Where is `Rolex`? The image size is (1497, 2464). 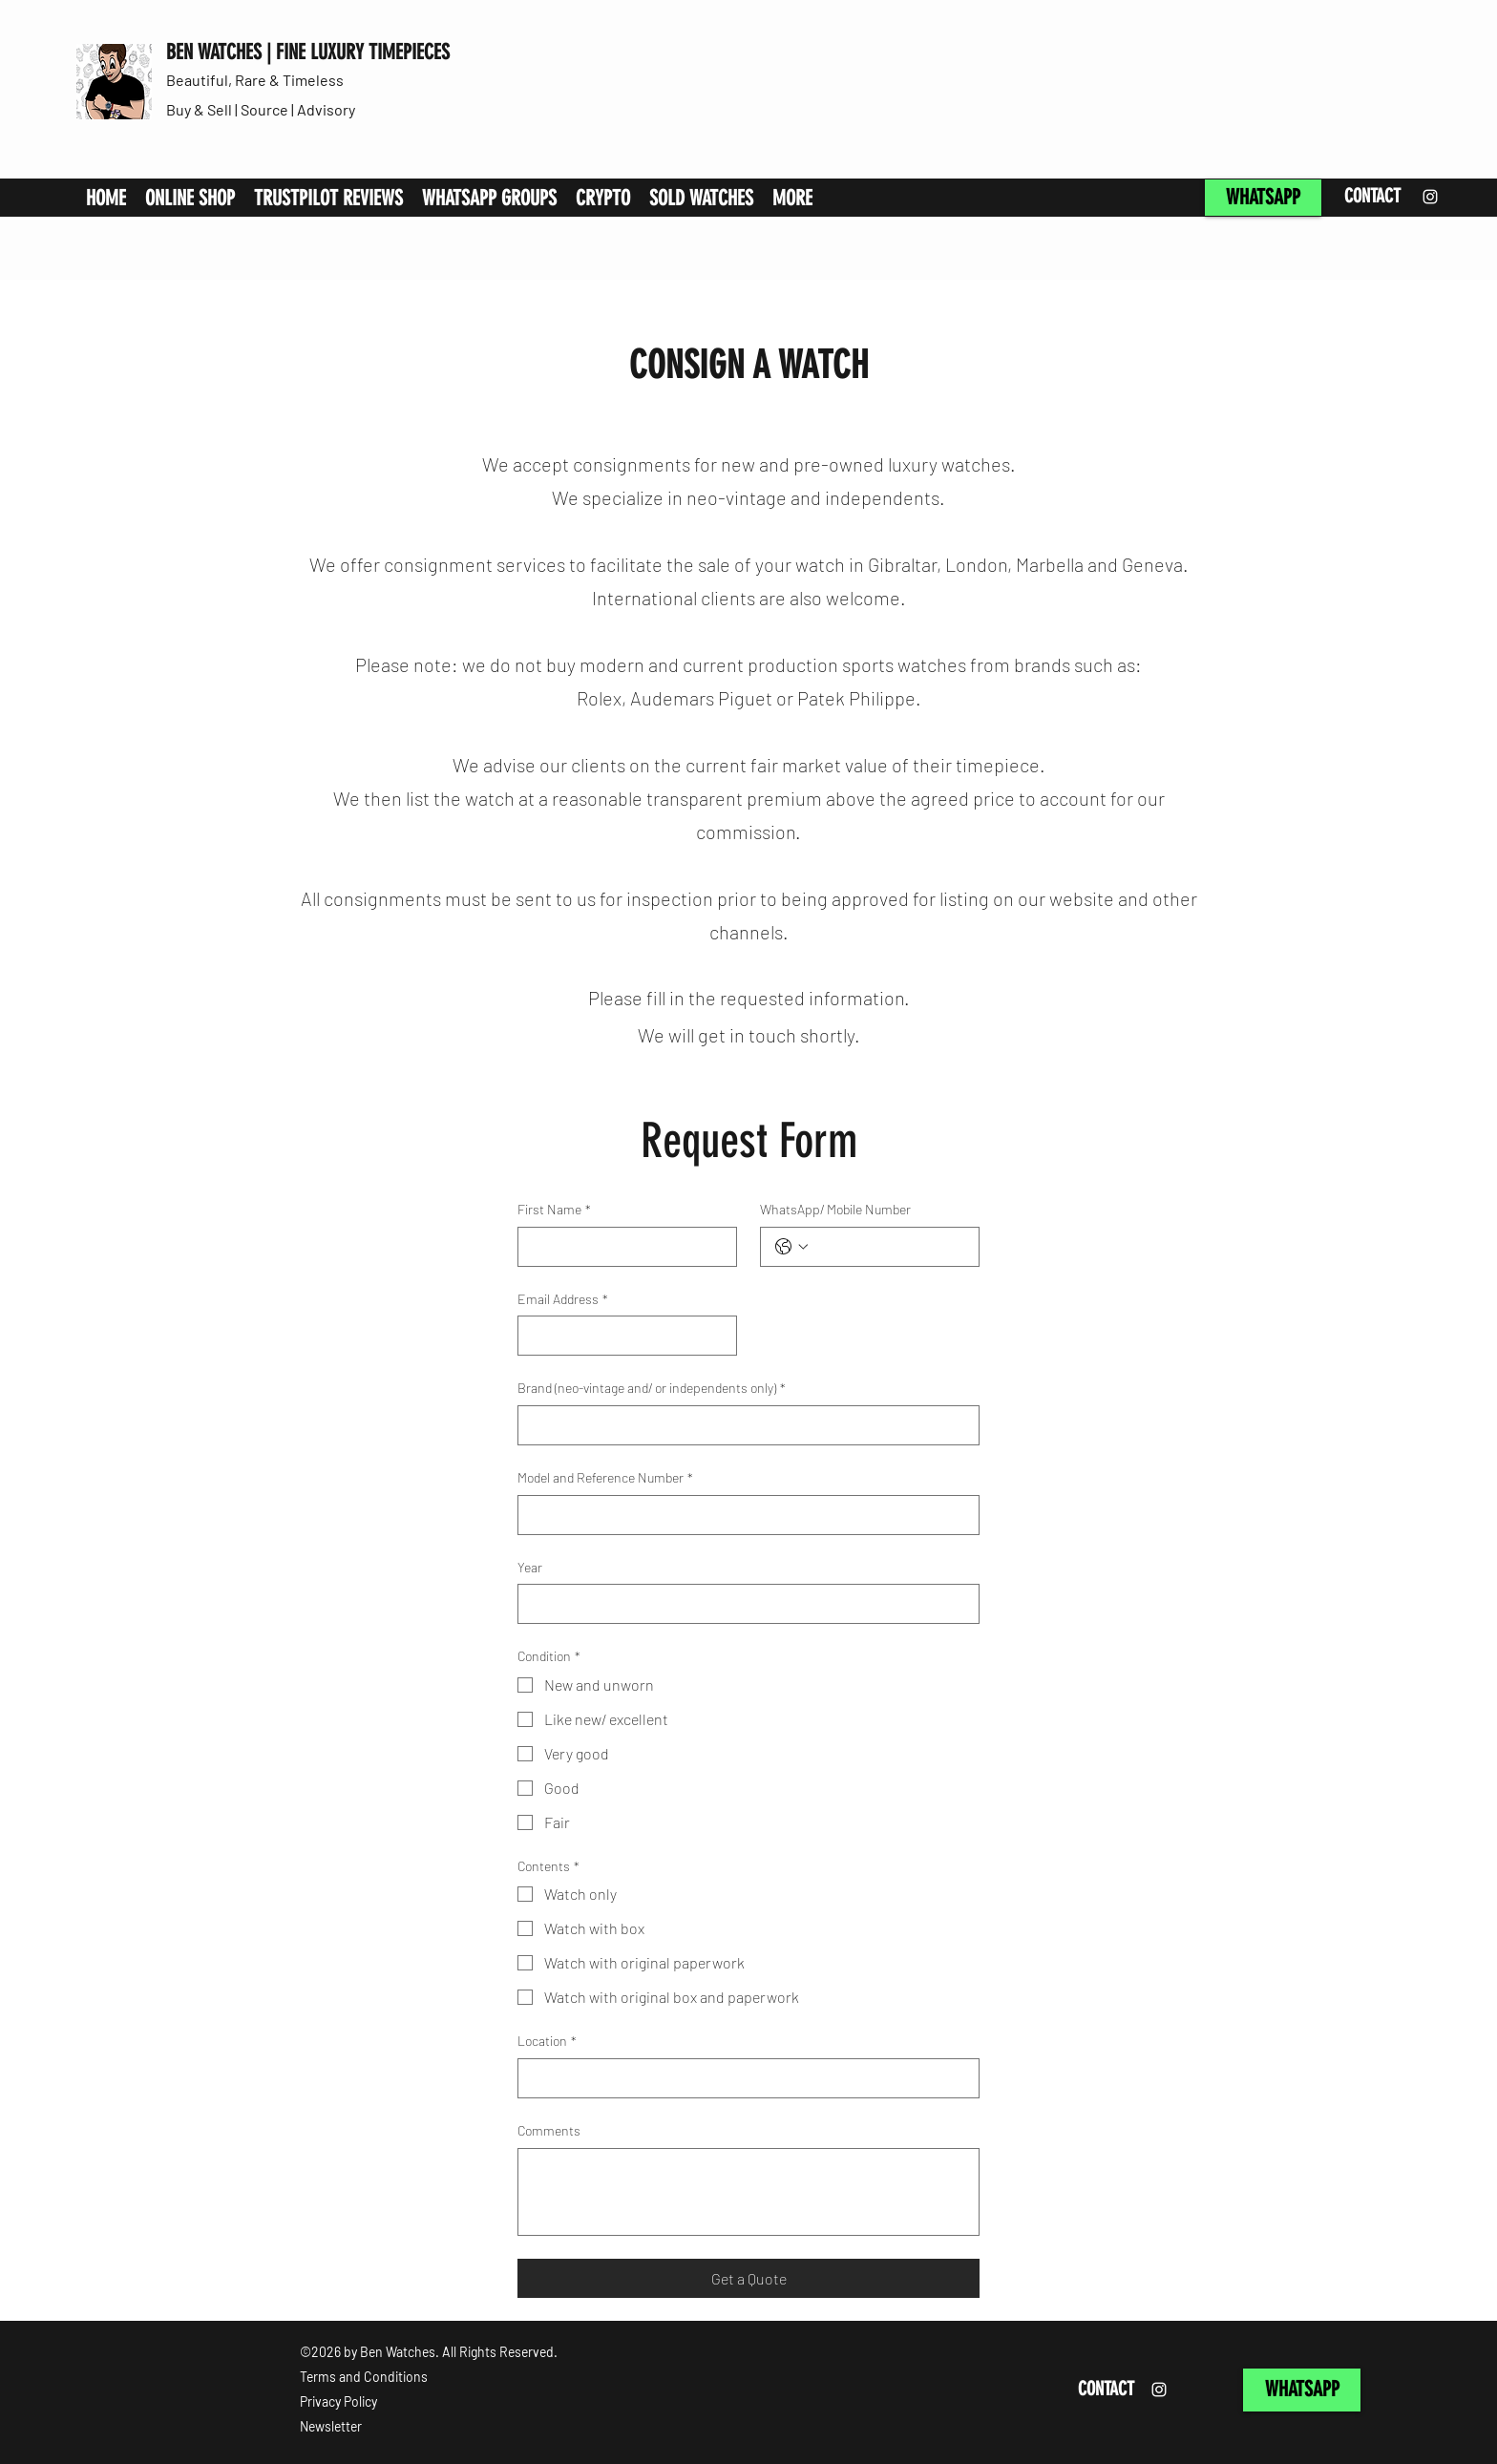 Rolex is located at coordinates (599, 697).